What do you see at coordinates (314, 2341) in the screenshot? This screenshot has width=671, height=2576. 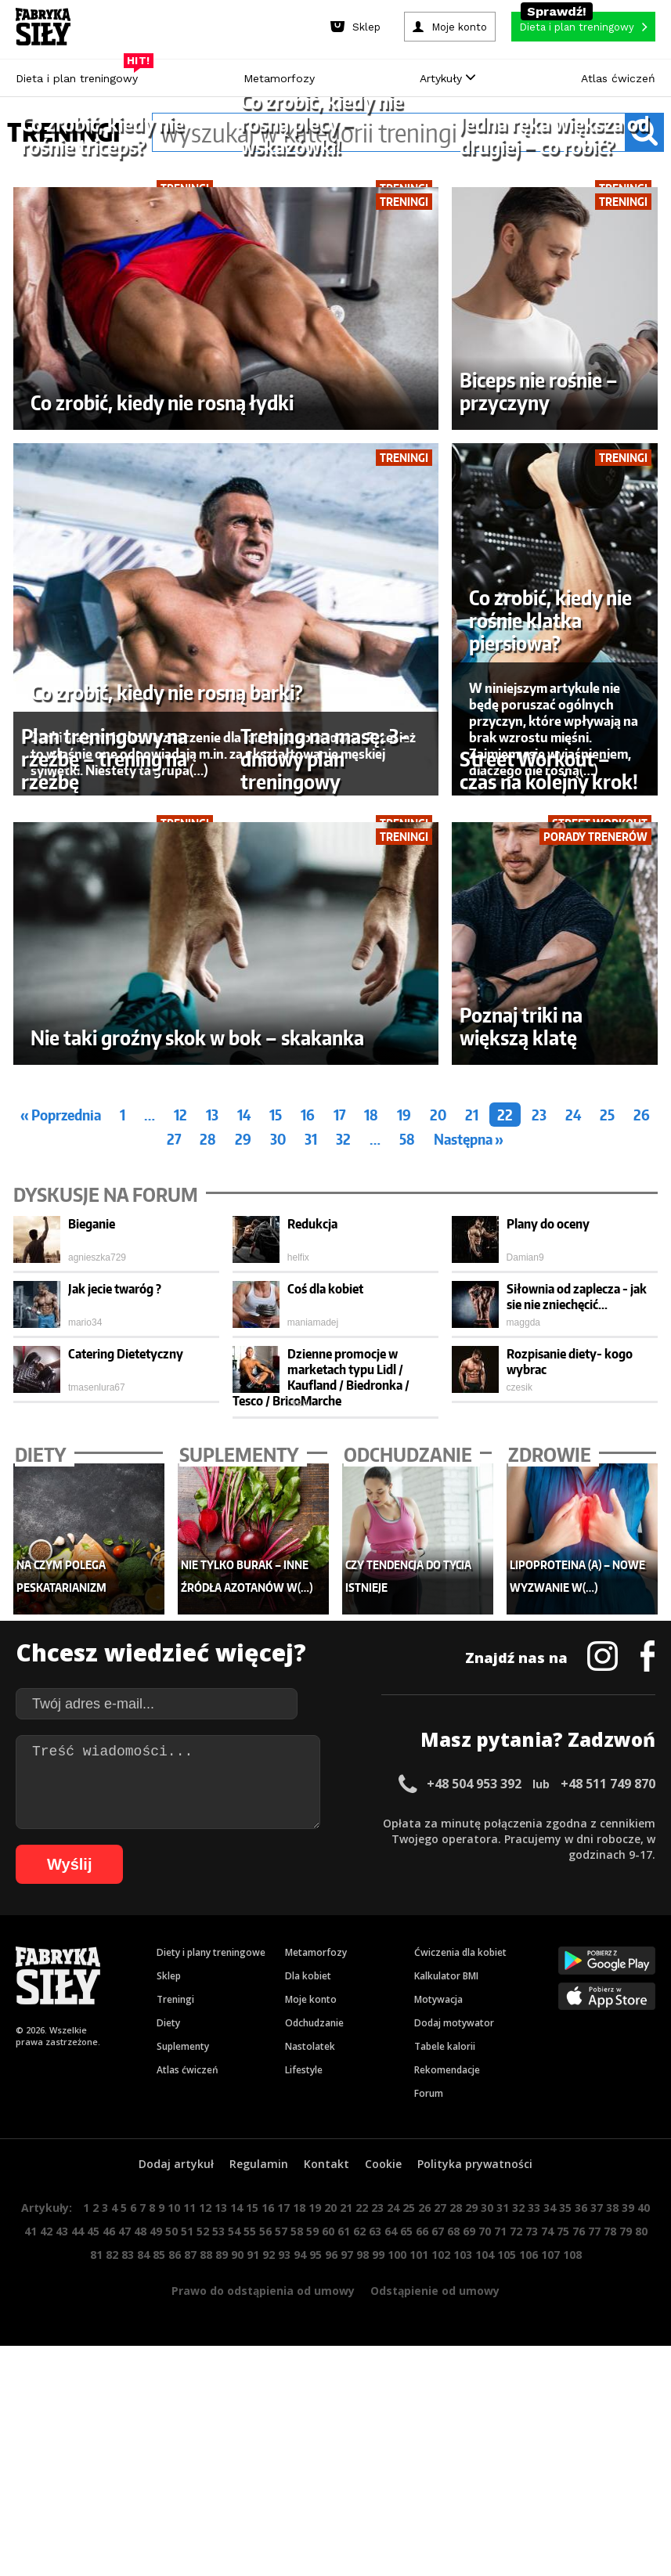 I see `Odchudzanie` at bounding box center [314, 2341].